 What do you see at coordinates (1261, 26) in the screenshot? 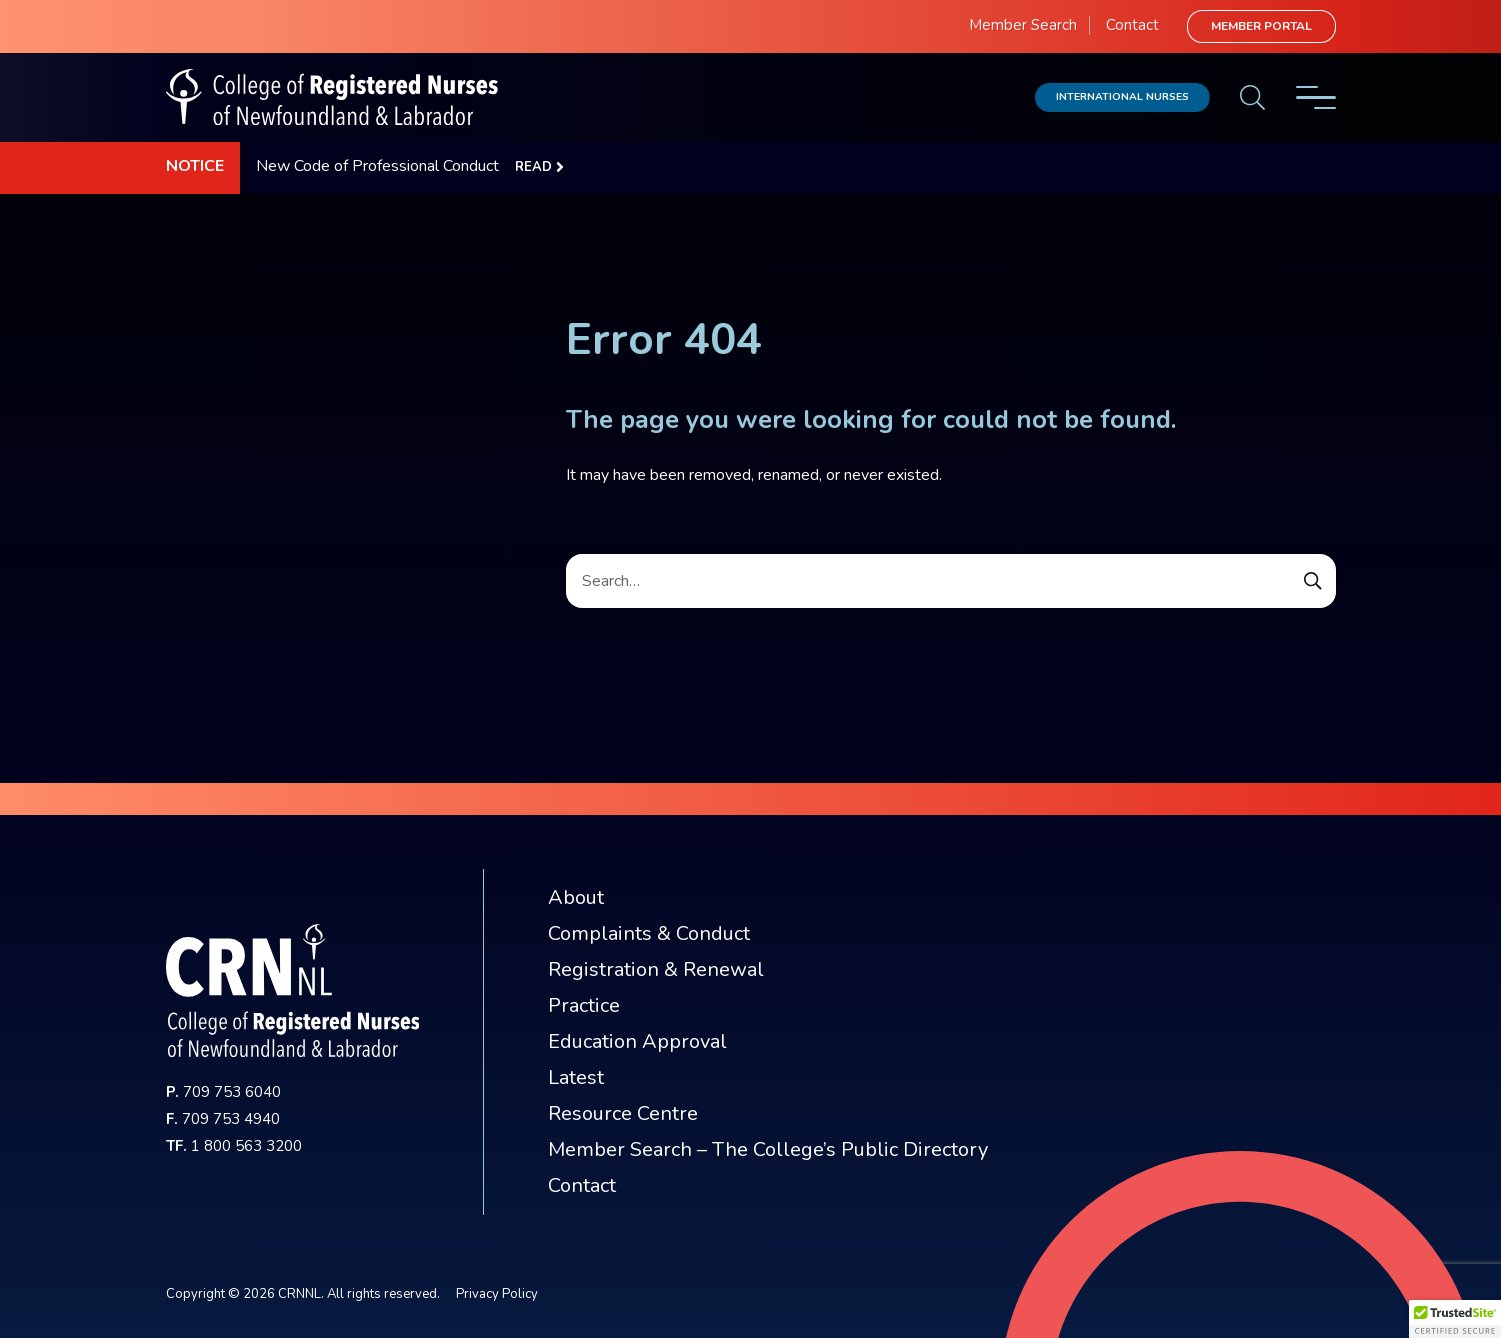
I see `Member Portal` at bounding box center [1261, 26].